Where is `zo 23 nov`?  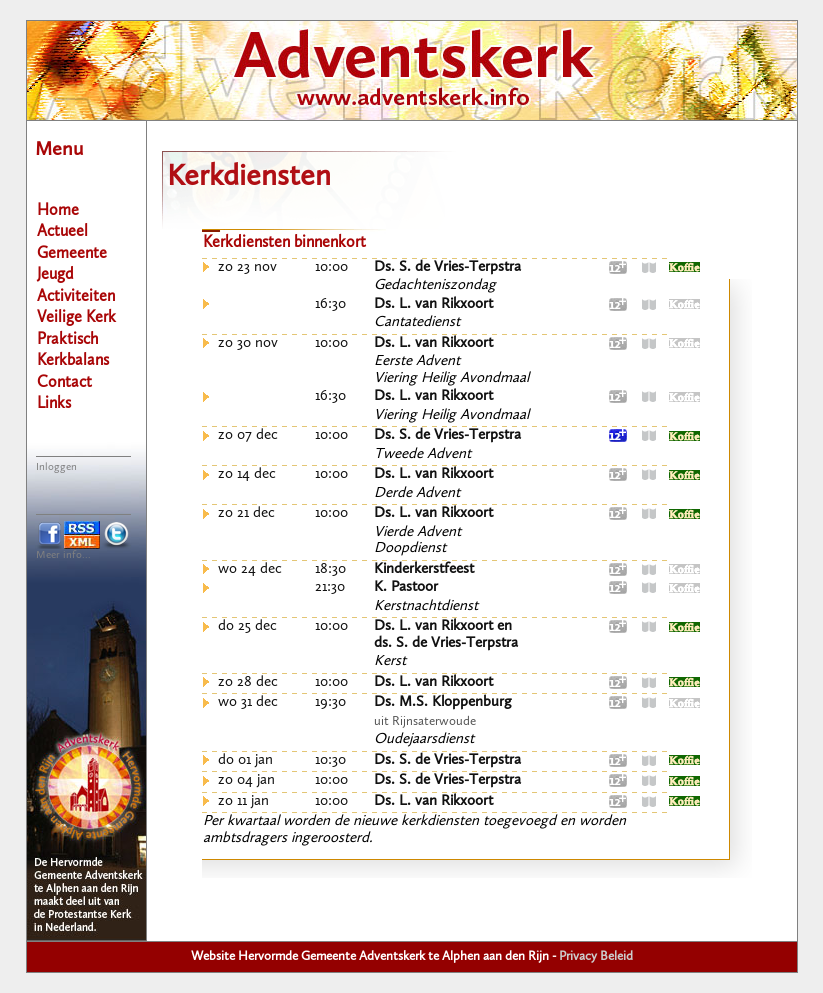
zo 23 nov is located at coordinates (247, 267).